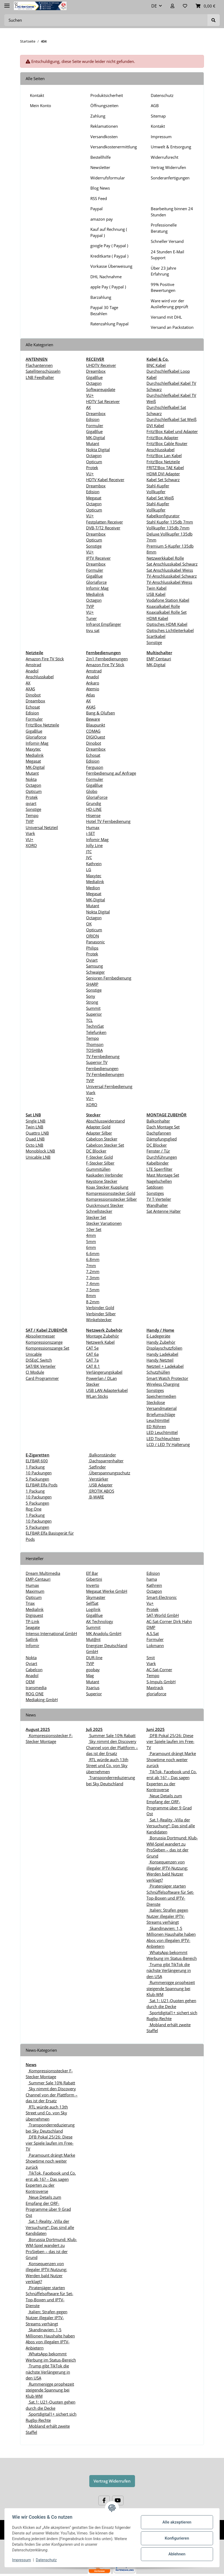 This screenshot has height=2576, width=224. I want to click on Über 23 Jahre Erfahrung, so click(163, 271).